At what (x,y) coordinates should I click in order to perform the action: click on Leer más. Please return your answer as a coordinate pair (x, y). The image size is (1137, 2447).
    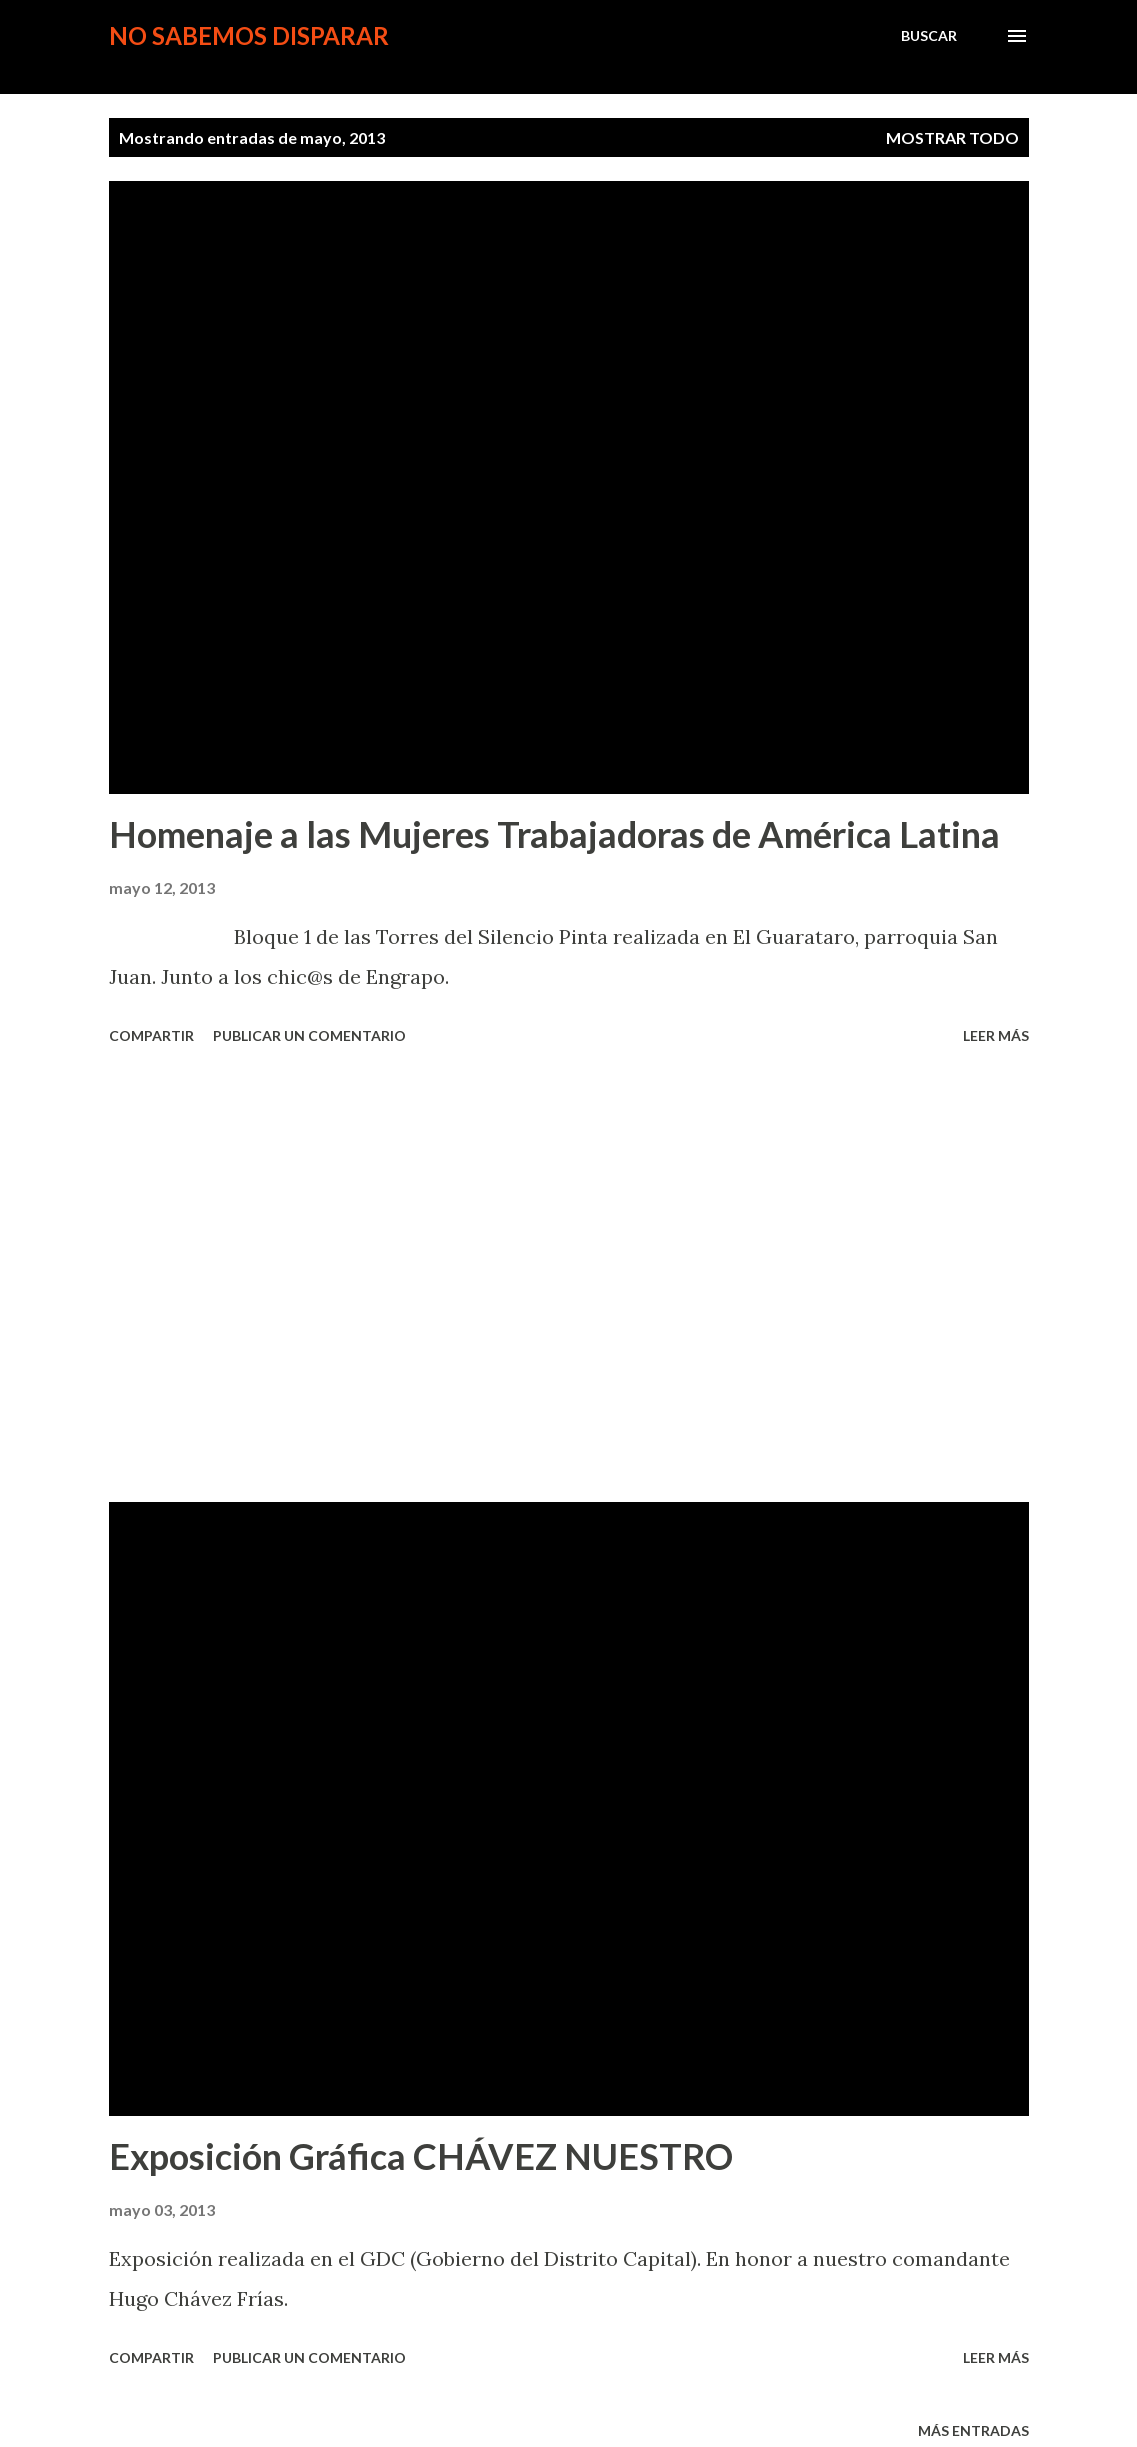
    Looking at the image, I should click on (996, 1035).